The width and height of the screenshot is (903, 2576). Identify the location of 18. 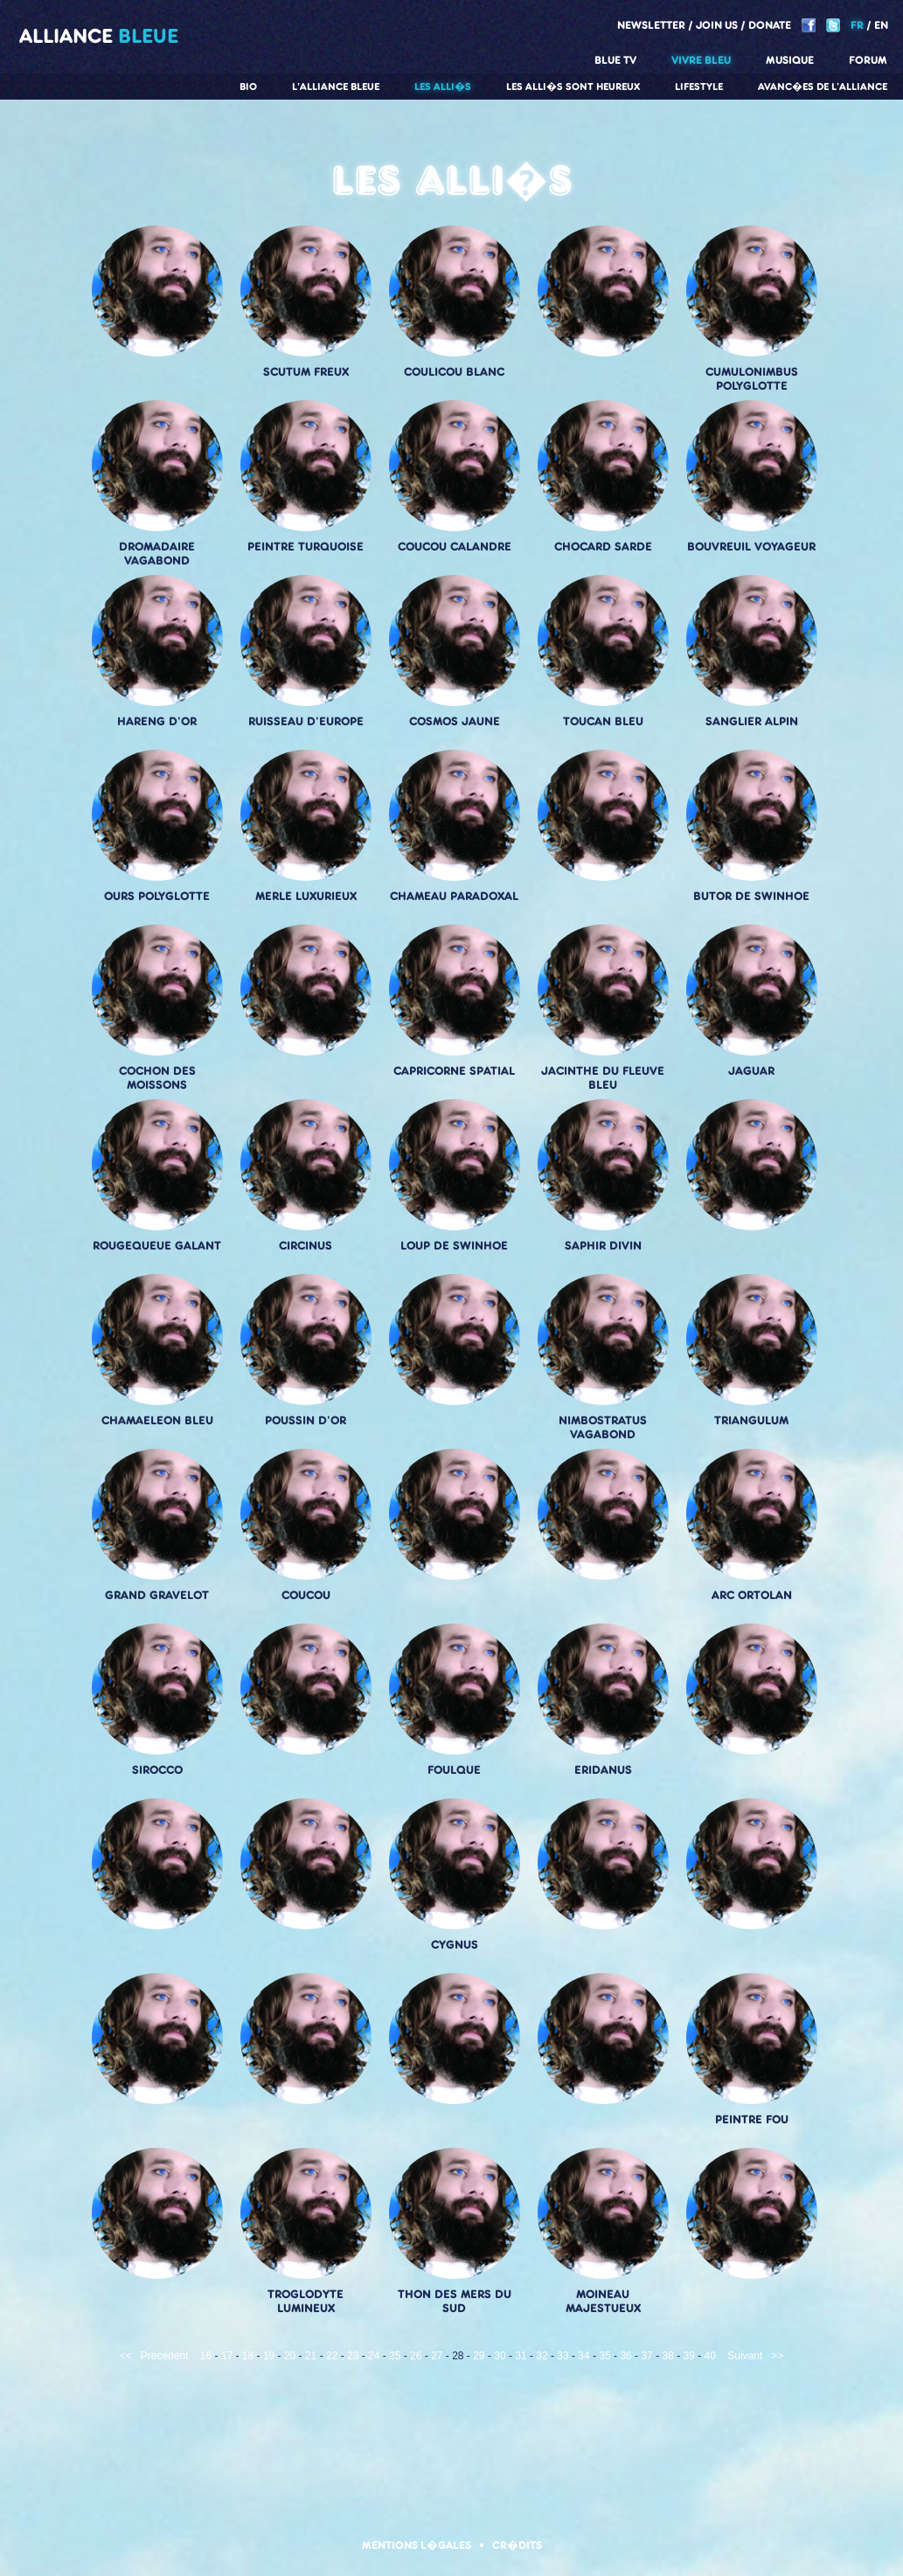
(248, 2356).